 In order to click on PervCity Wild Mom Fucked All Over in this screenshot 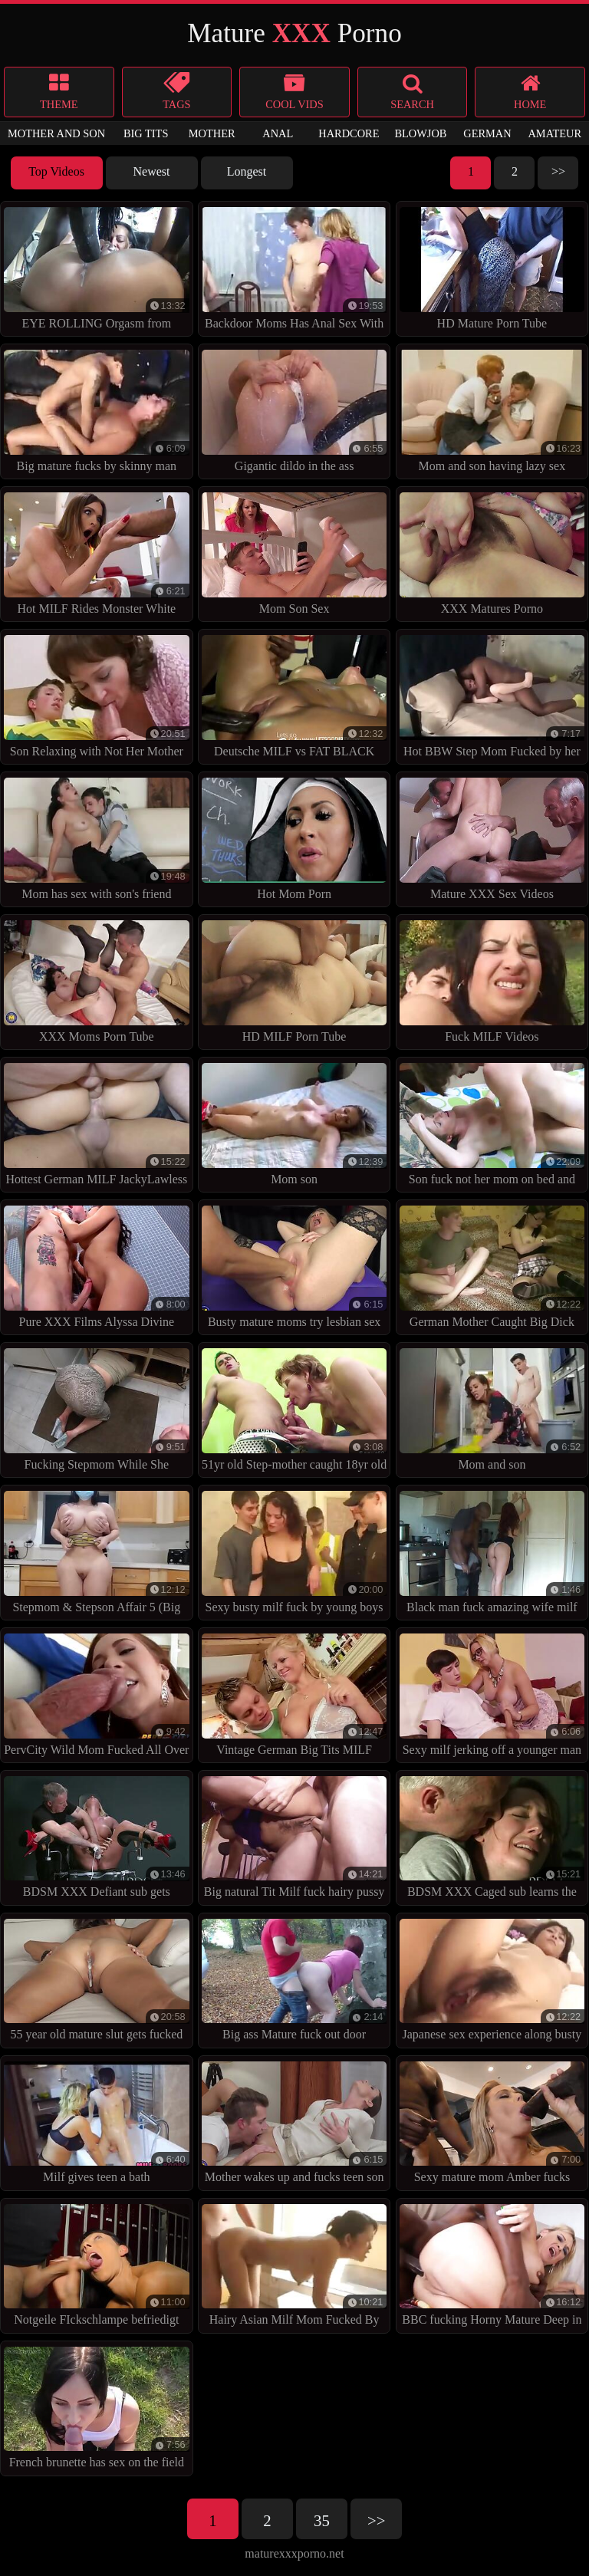, I will do `click(96, 1694)`.